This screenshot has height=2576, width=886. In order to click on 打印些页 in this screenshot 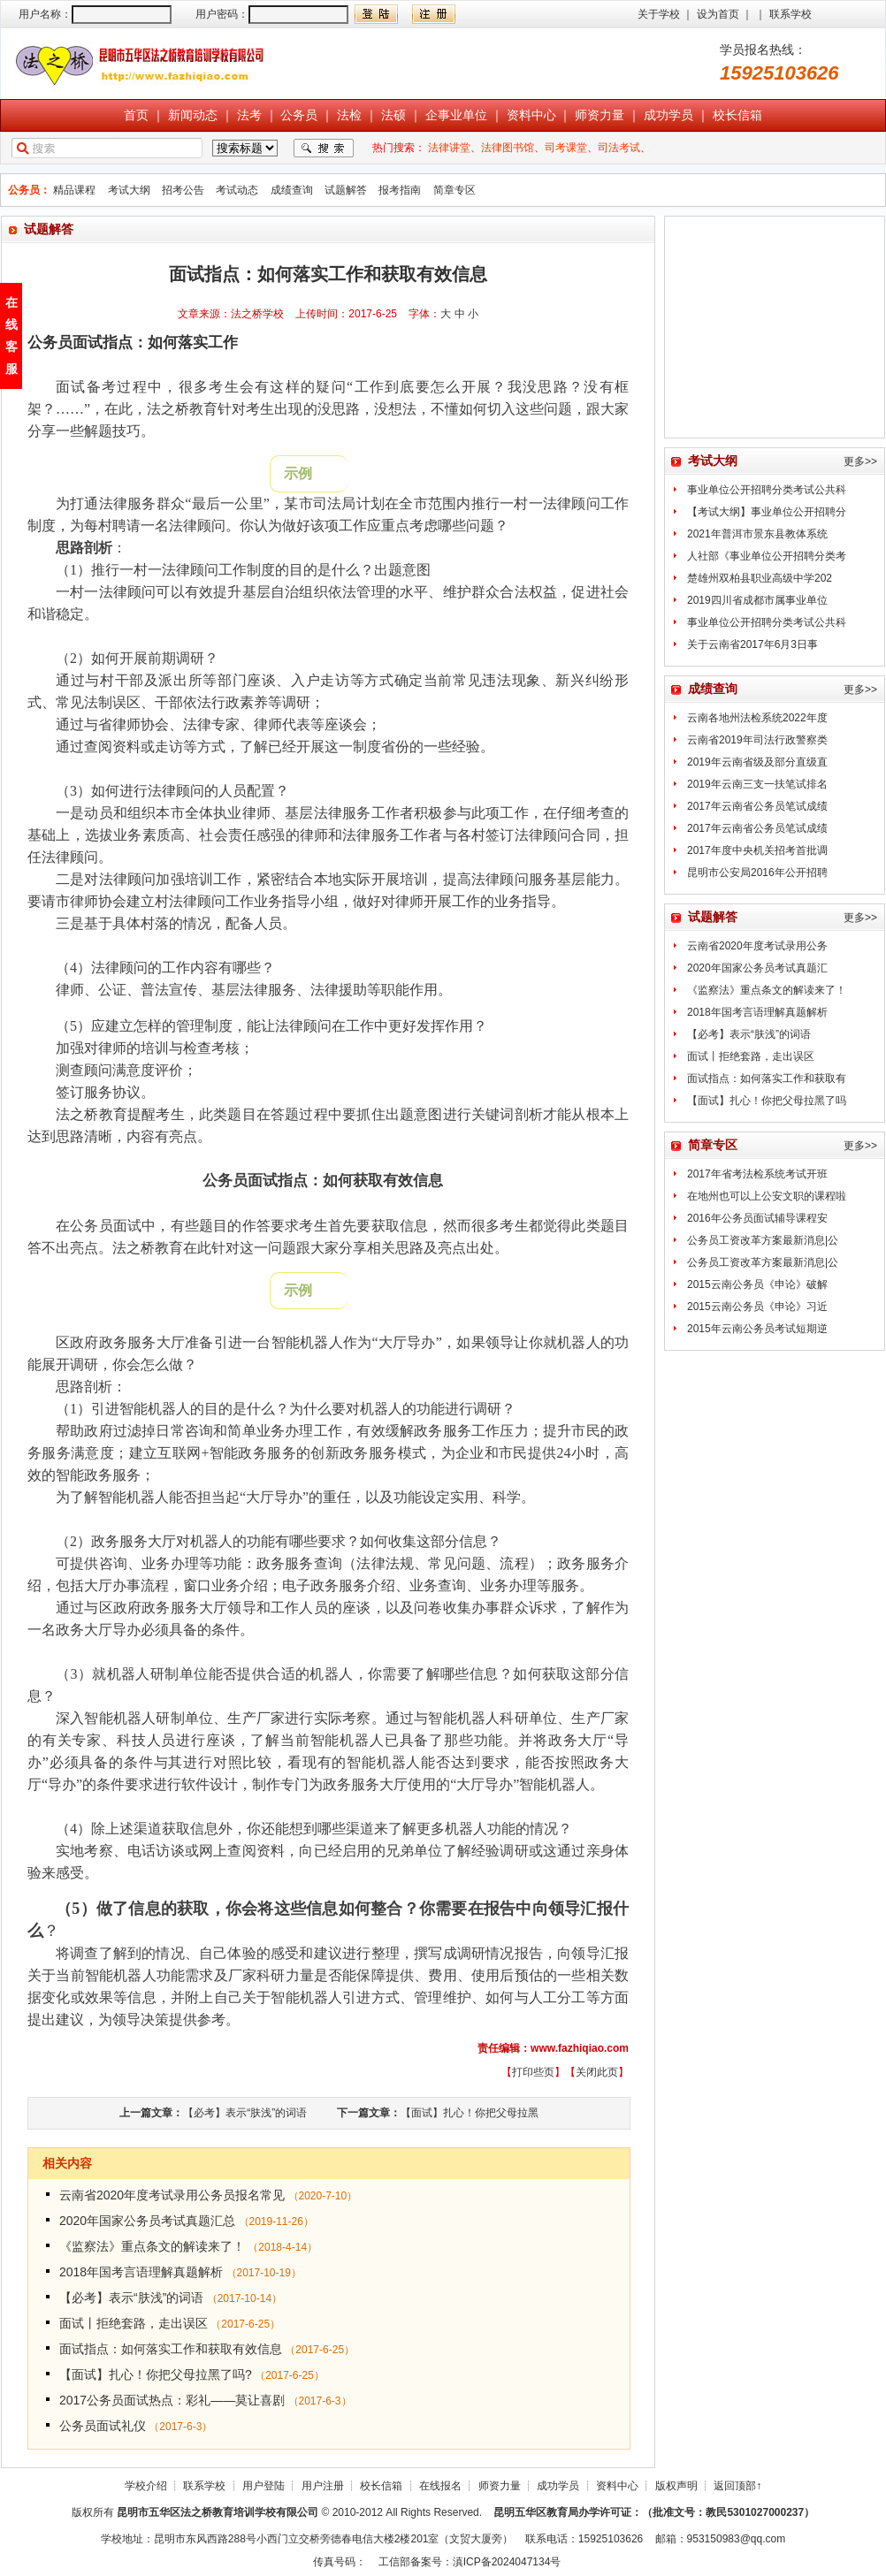, I will do `click(533, 2072)`.